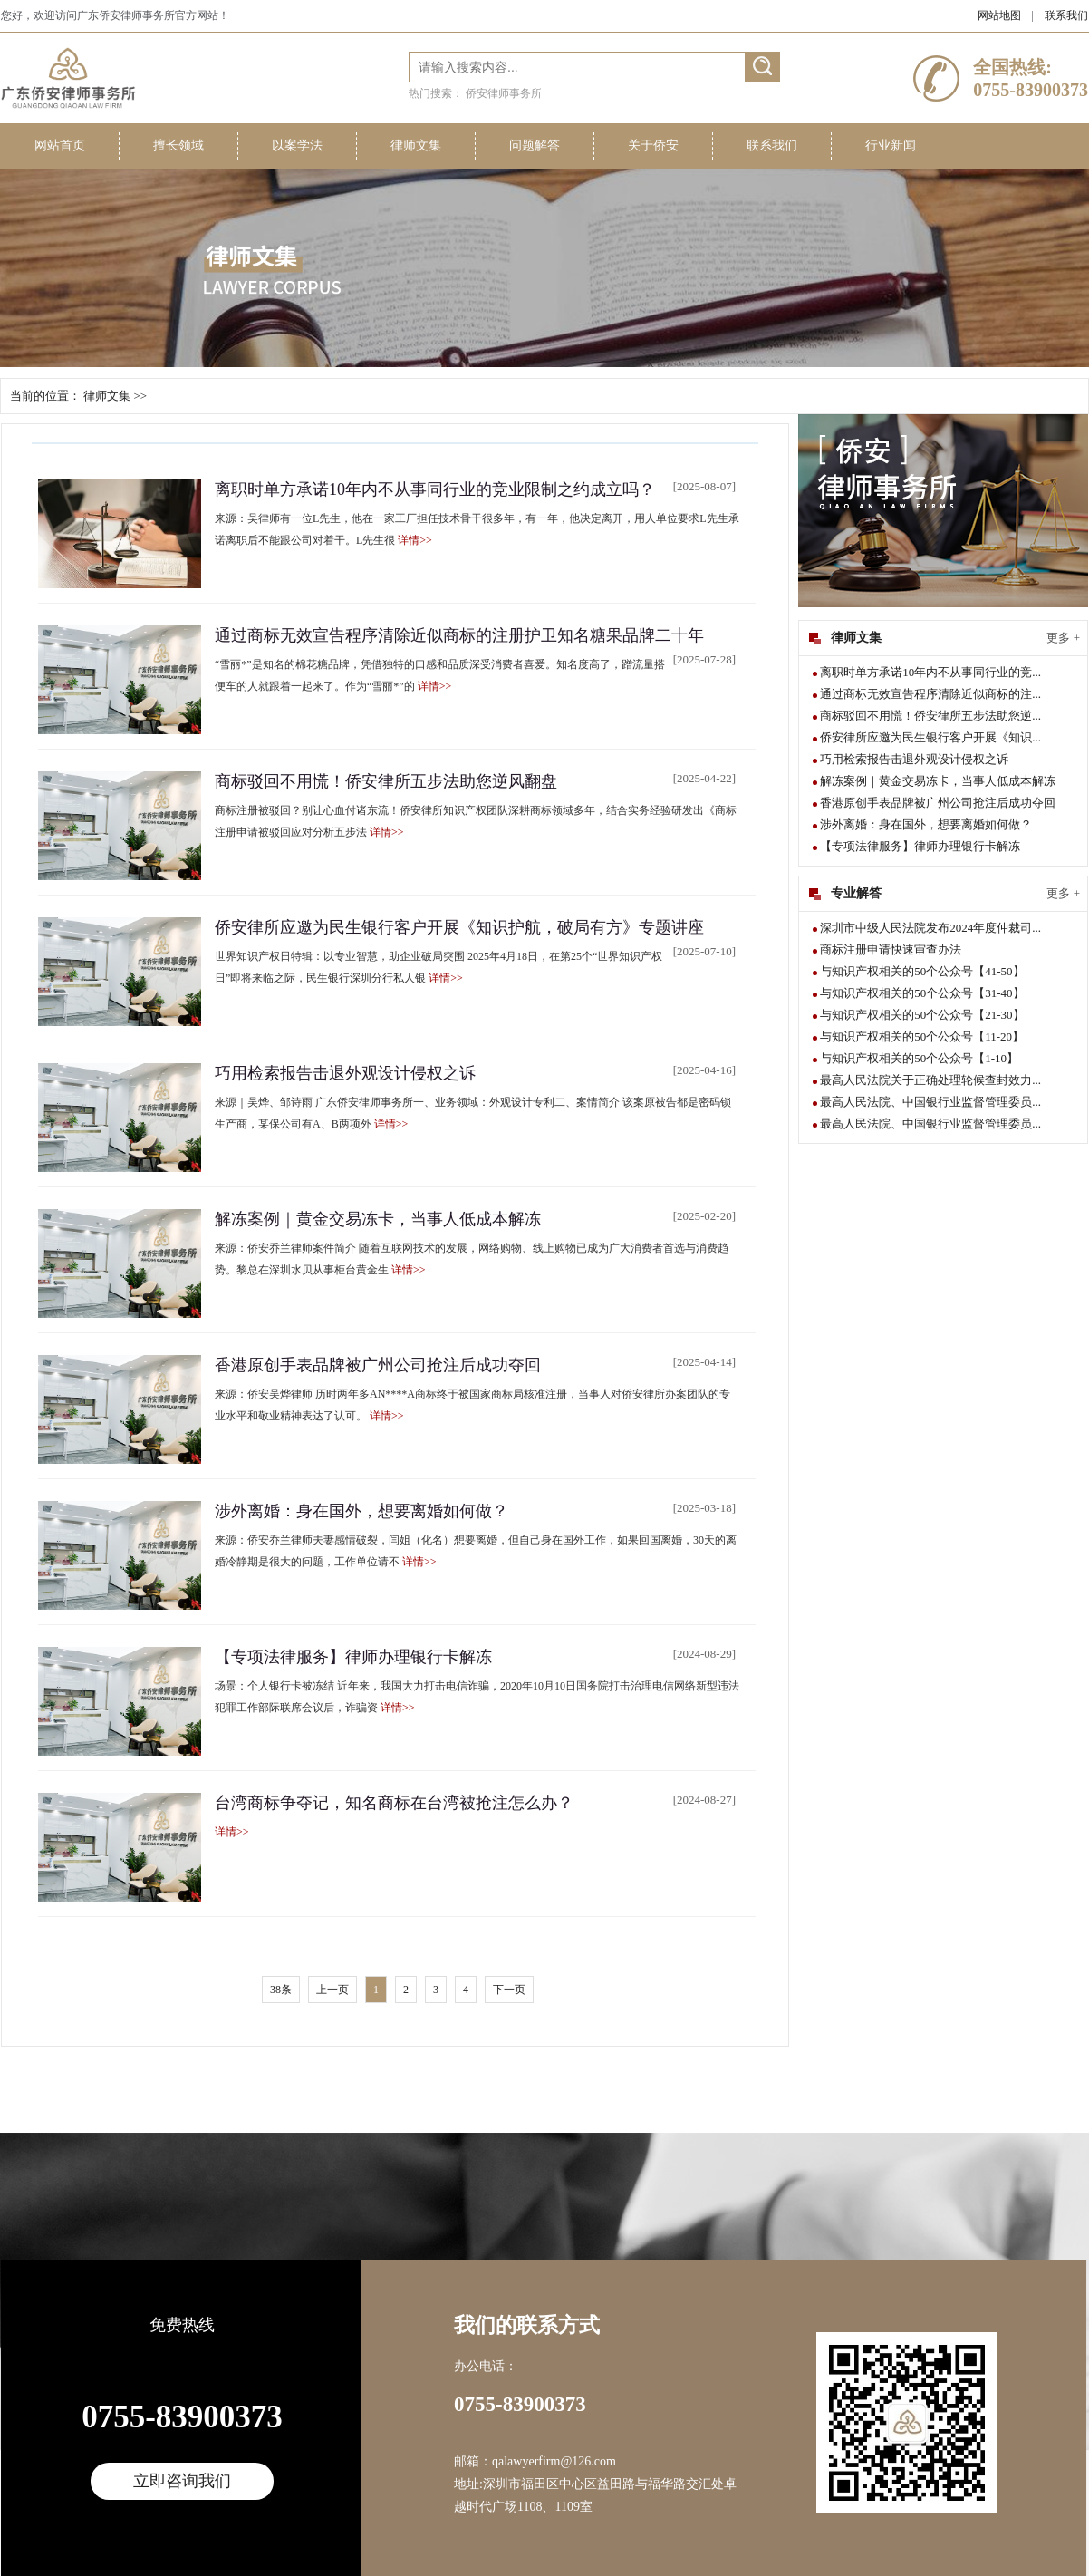 The width and height of the screenshot is (1089, 2576). What do you see at coordinates (509, 1989) in the screenshot?
I see `下一页` at bounding box center [509, 1989].